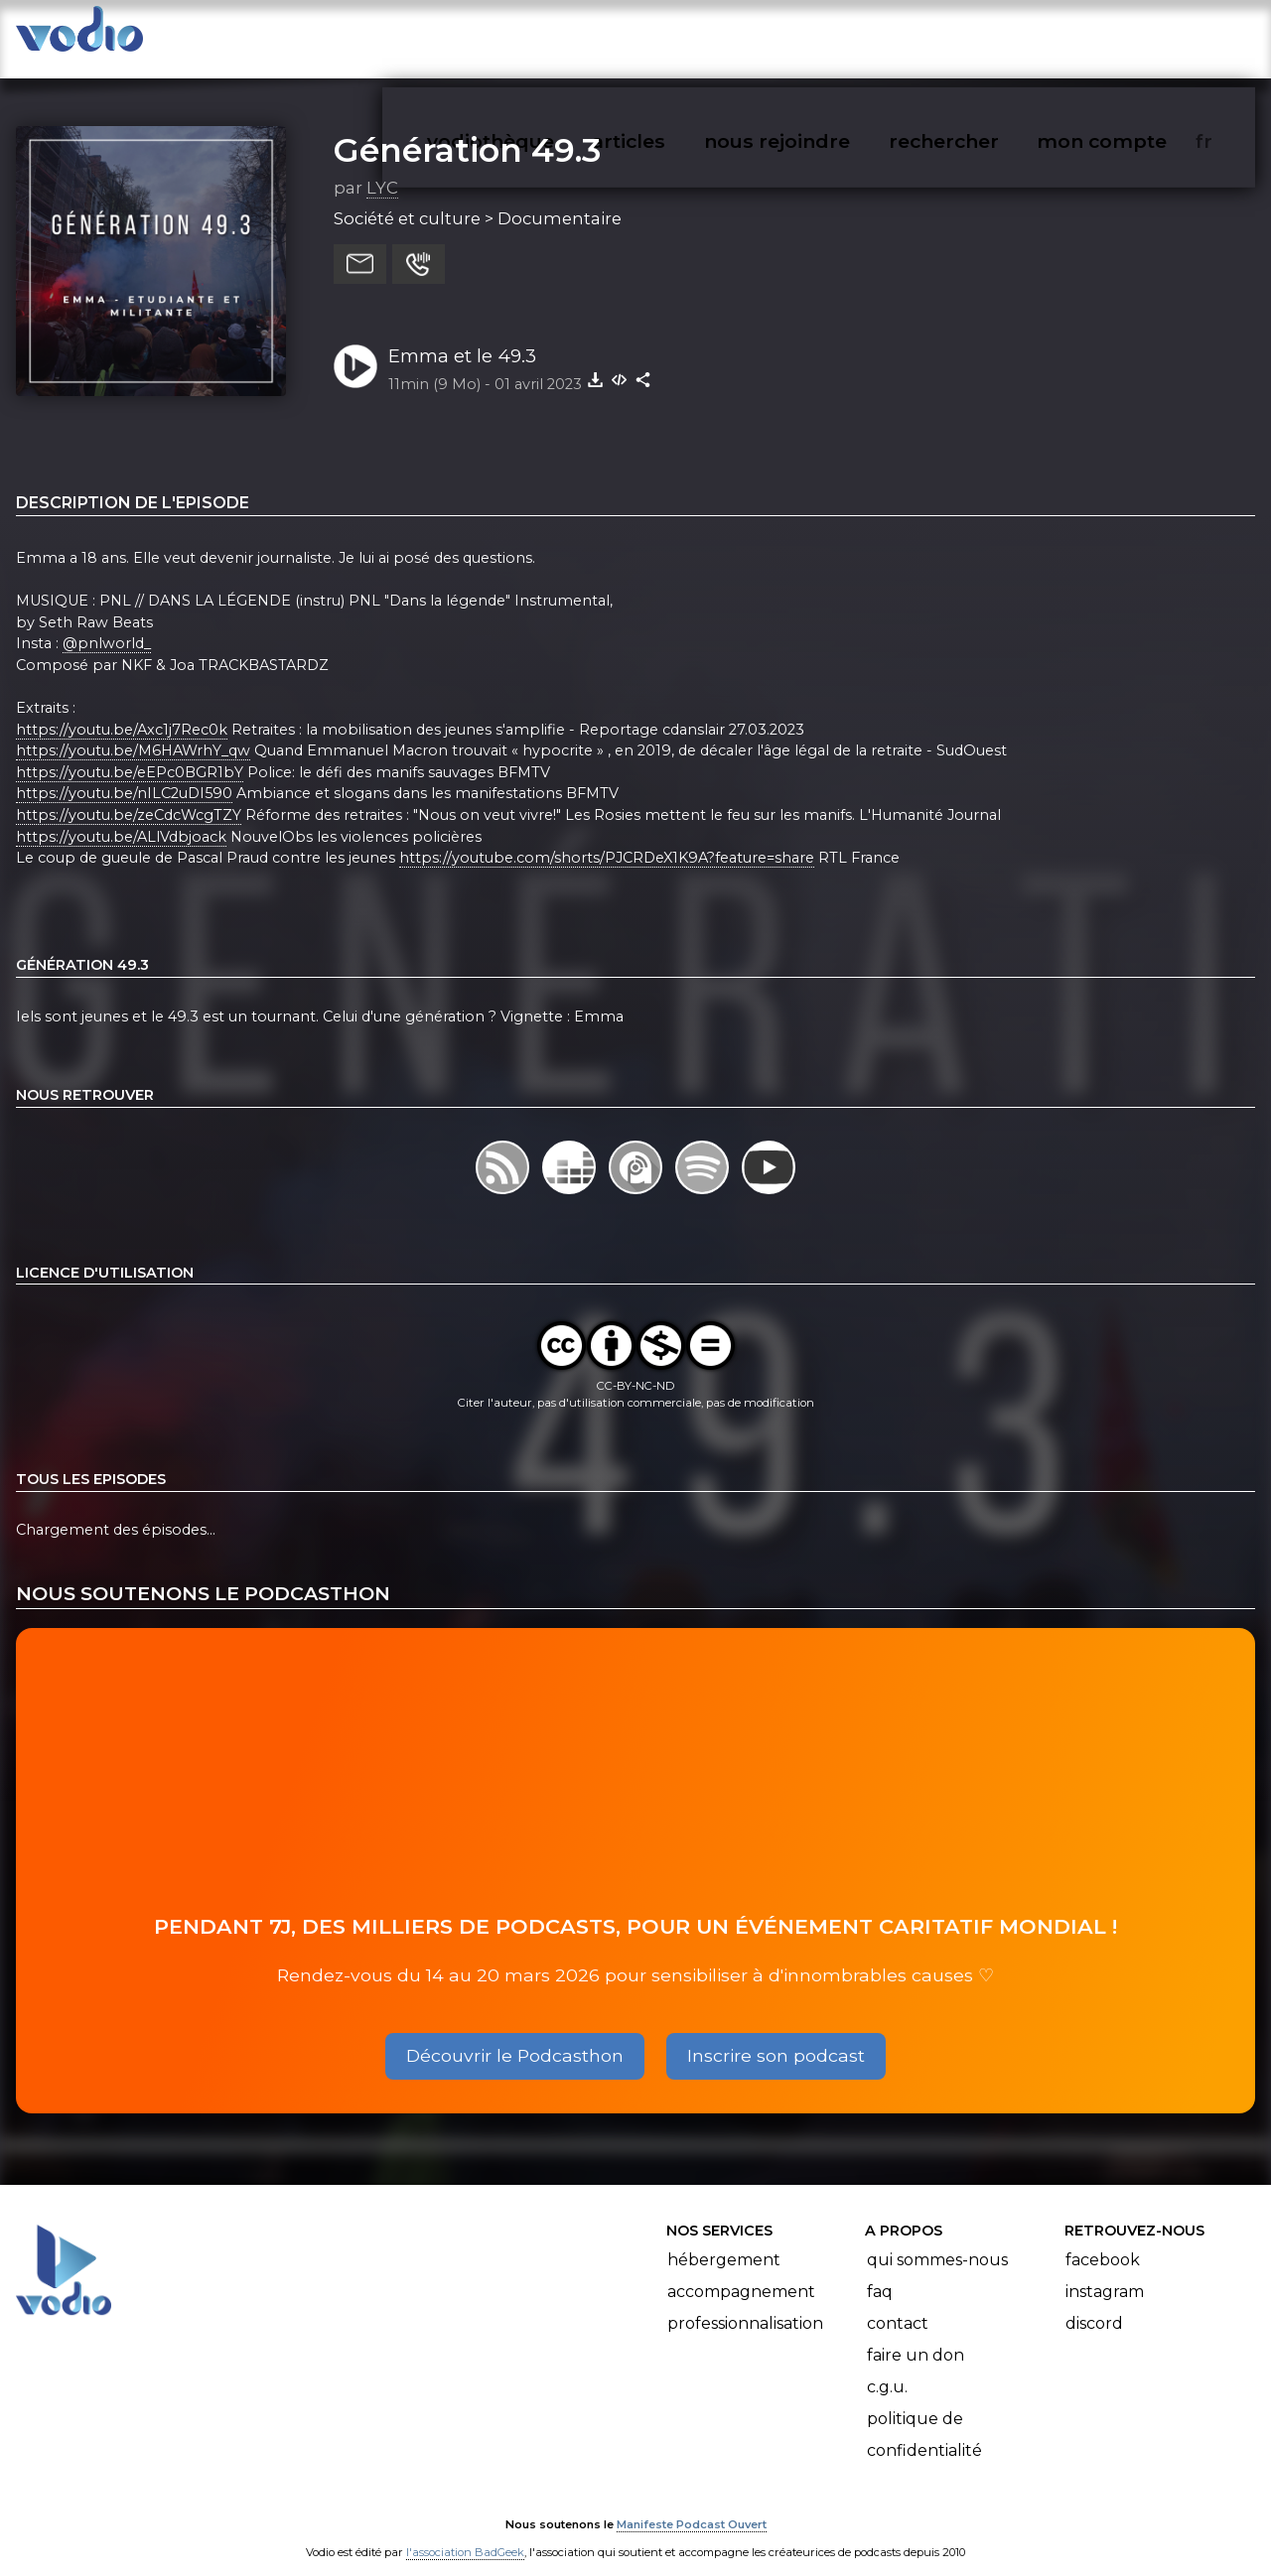 The image size is (1271, 2576). I want to click on https://youtu.be/Axc1j7Rec0k, so click(121, 710).